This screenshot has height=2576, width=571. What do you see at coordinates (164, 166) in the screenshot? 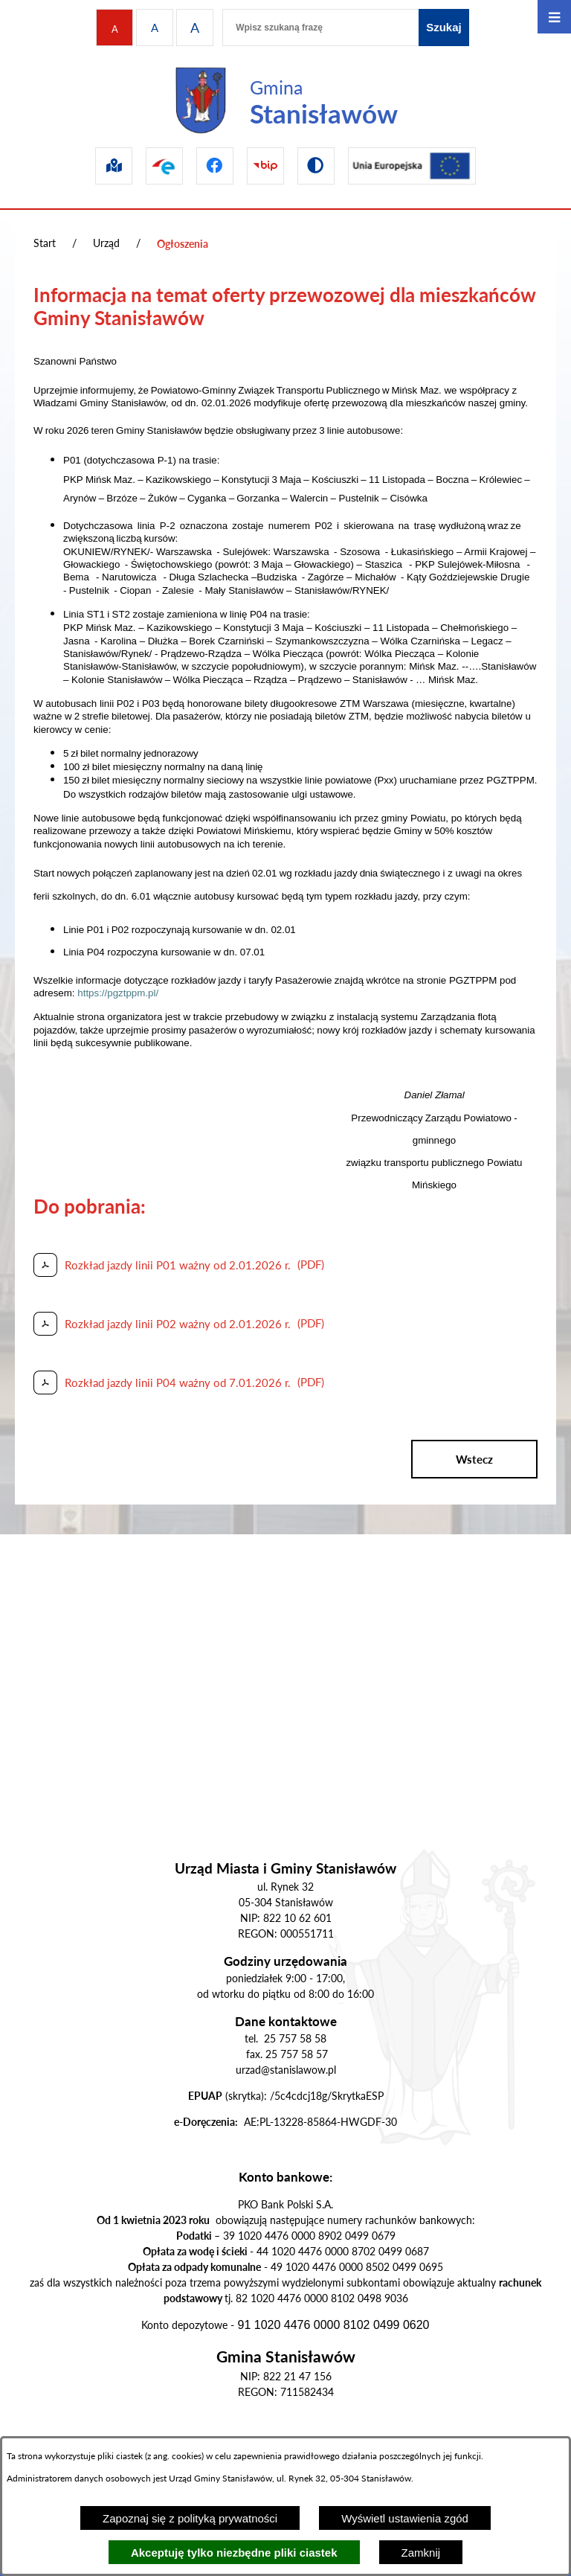
I see `[Przejdź do epuap]` at bounding box center [164, 166].